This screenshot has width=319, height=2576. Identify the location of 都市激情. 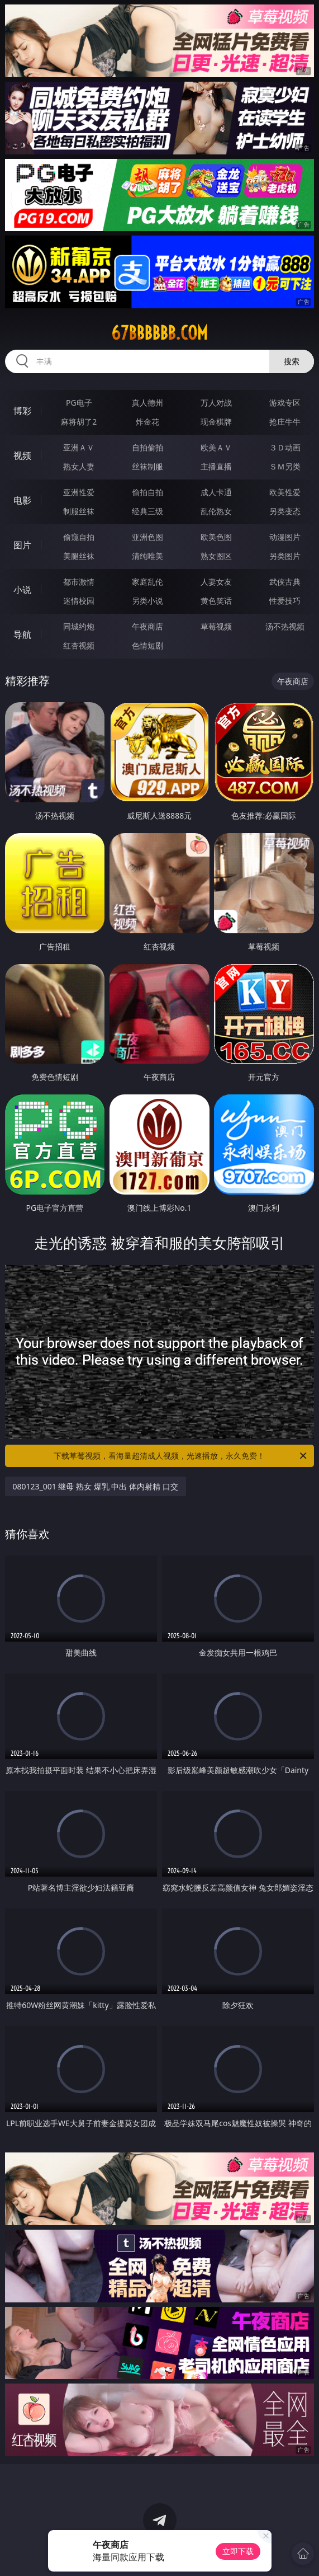
(78, 581).